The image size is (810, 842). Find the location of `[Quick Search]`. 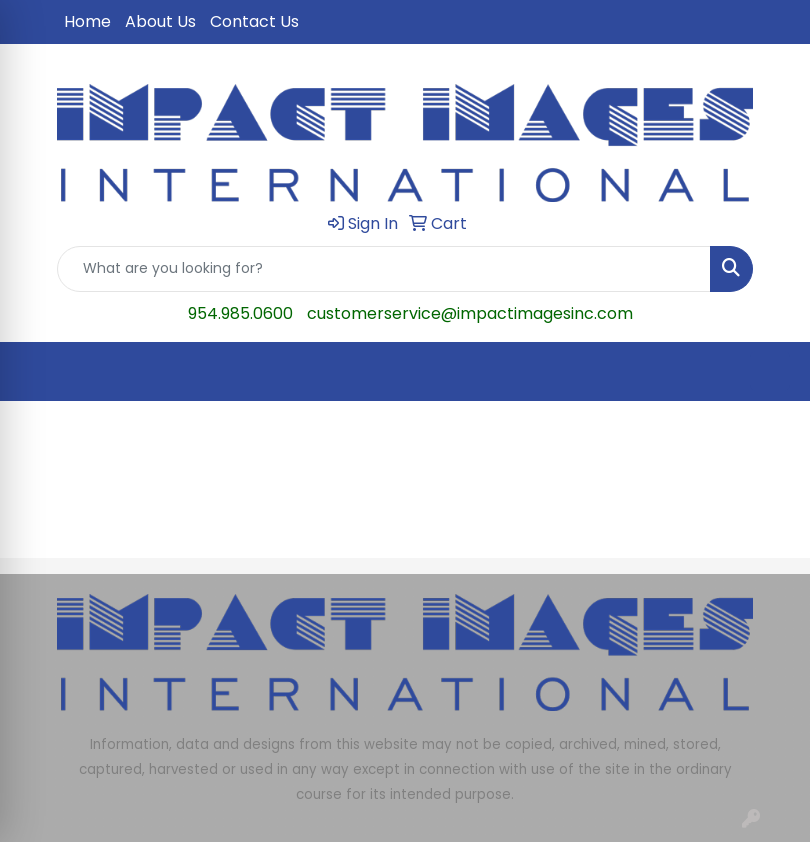

[Quick Search] is located at coordinates (384, 269).